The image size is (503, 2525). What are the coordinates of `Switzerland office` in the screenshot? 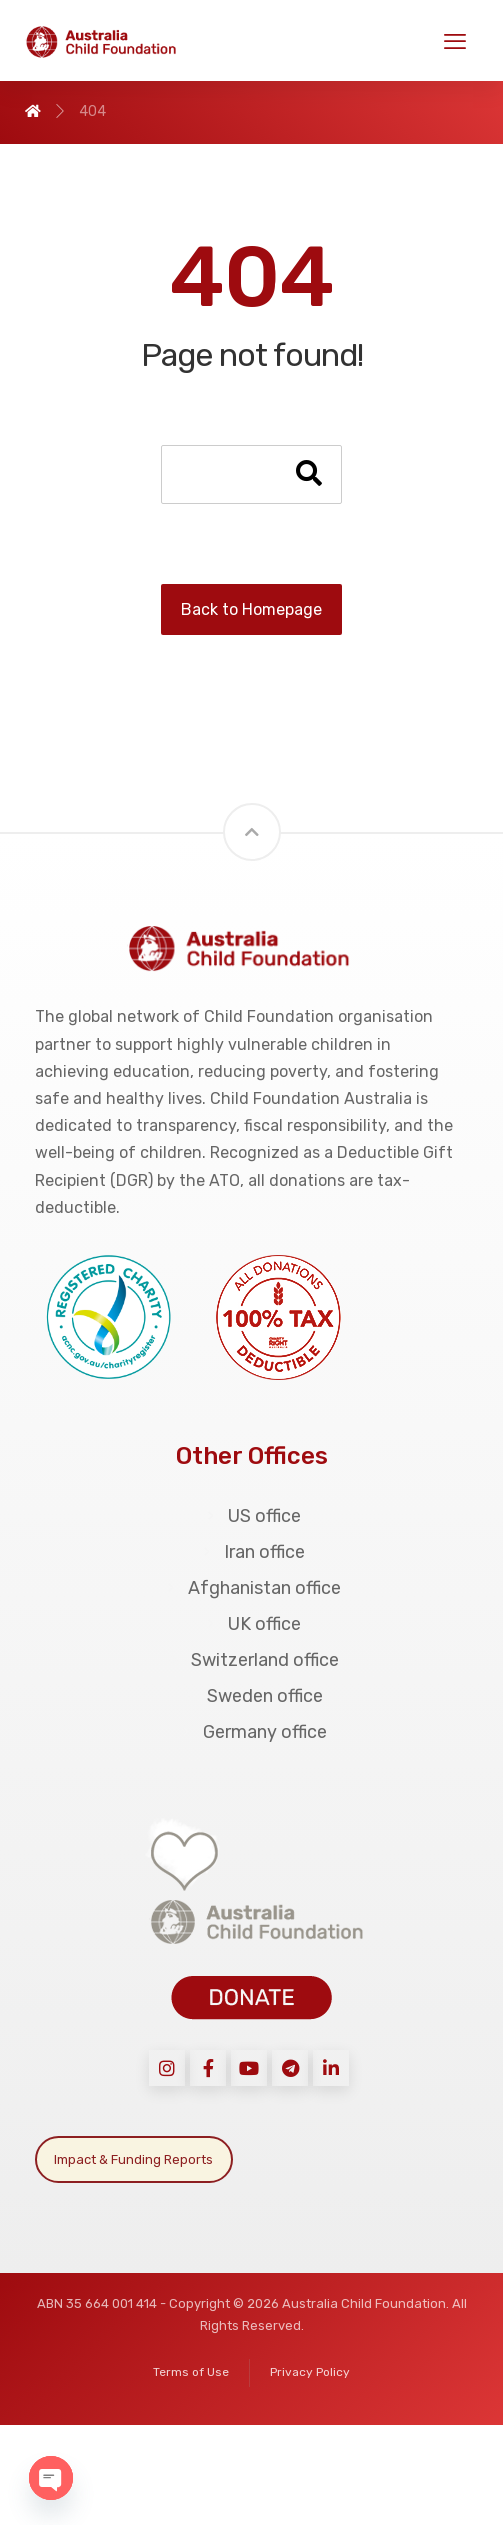 It's located at (252, 1660).